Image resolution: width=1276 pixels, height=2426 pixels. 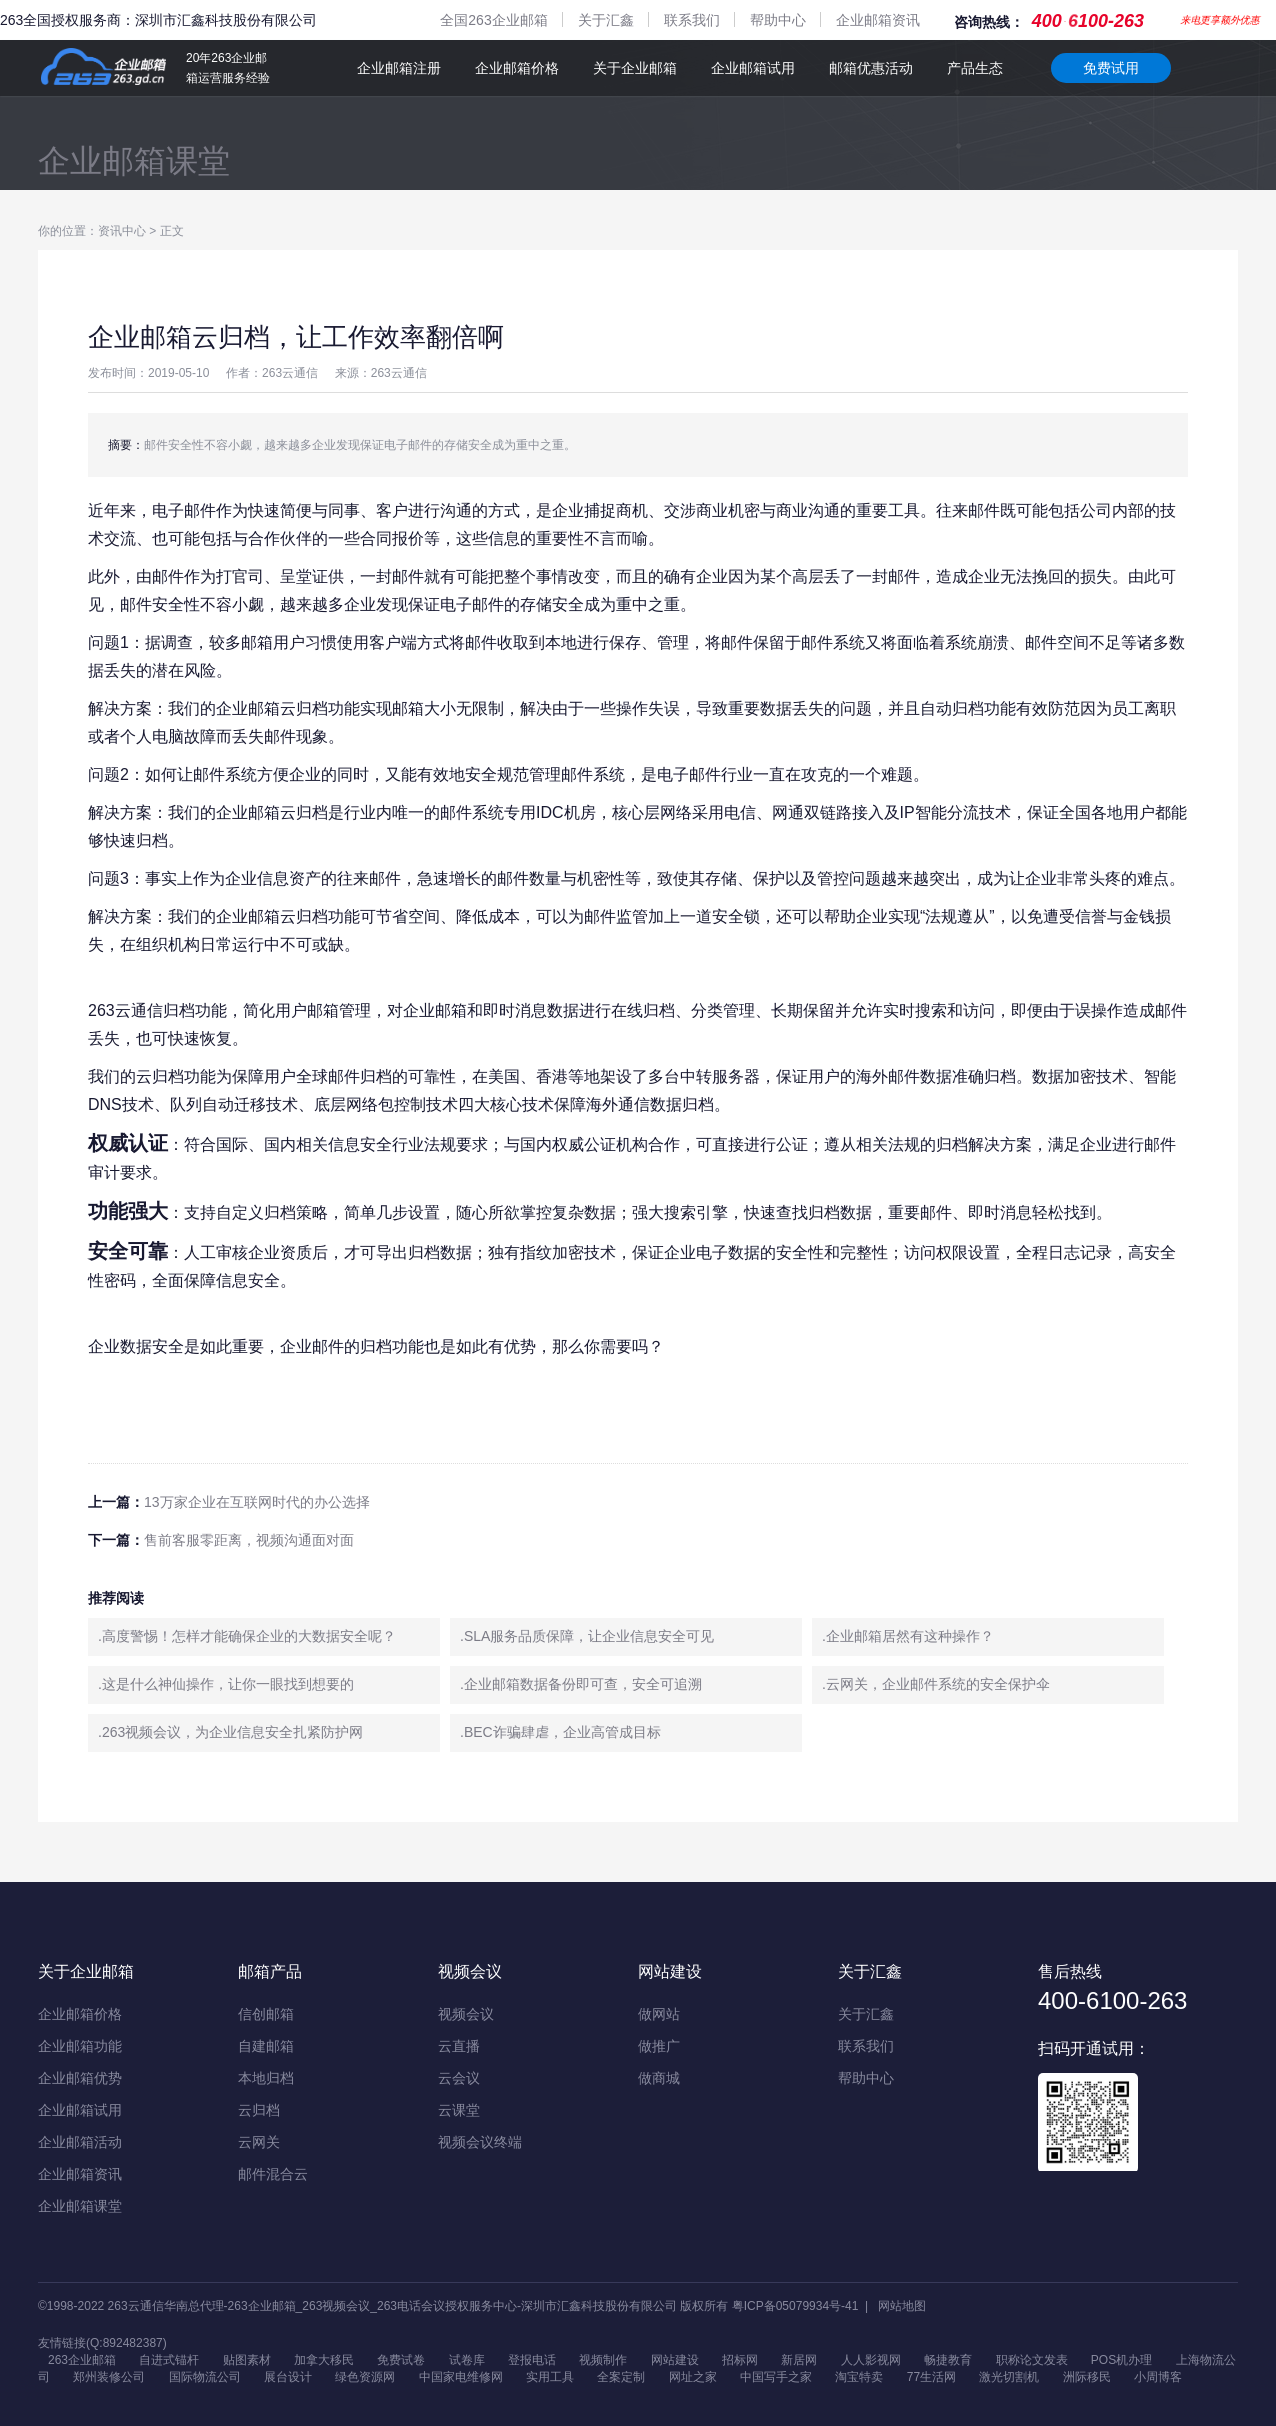 What do you see at coordinates (109, 2377) in the screenshot?
I see `郑州装修公司` at bounding box center [109, 2377].